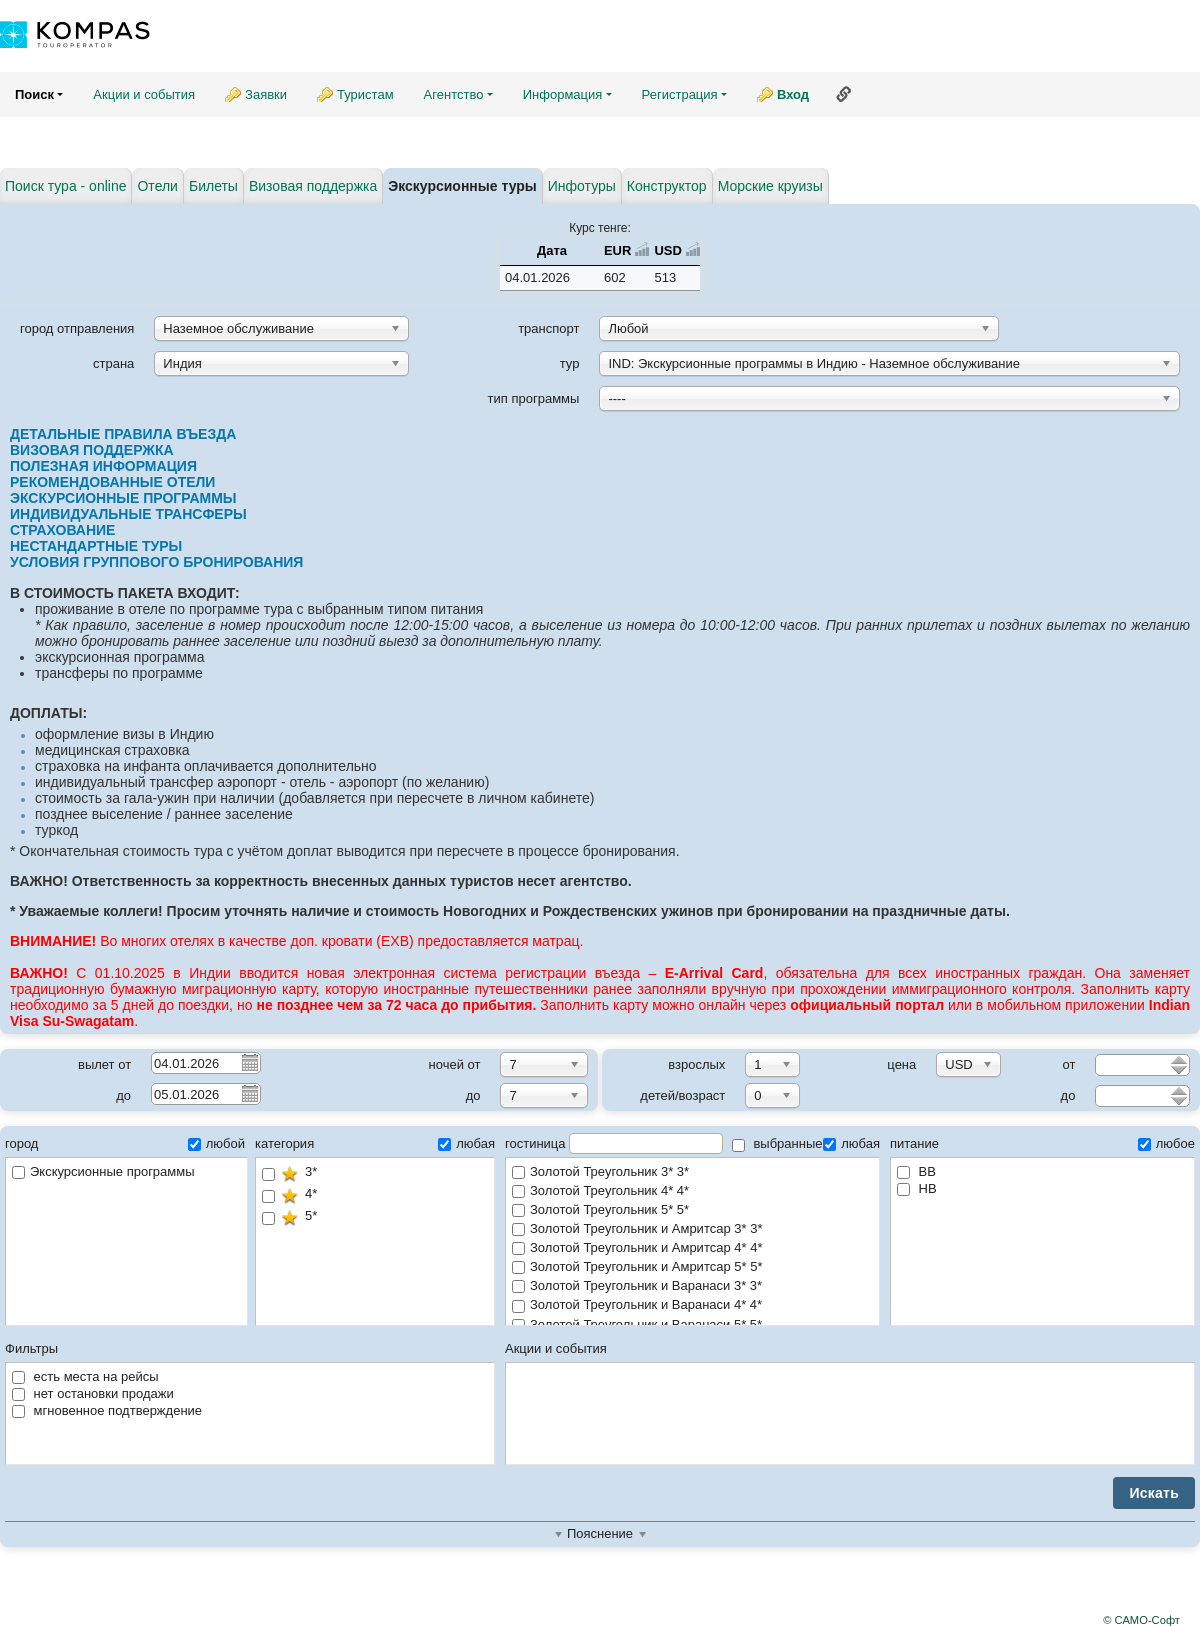 The height and width of the screenshot is (1626, 1200). I want to click on BB, so click(916, 1171).